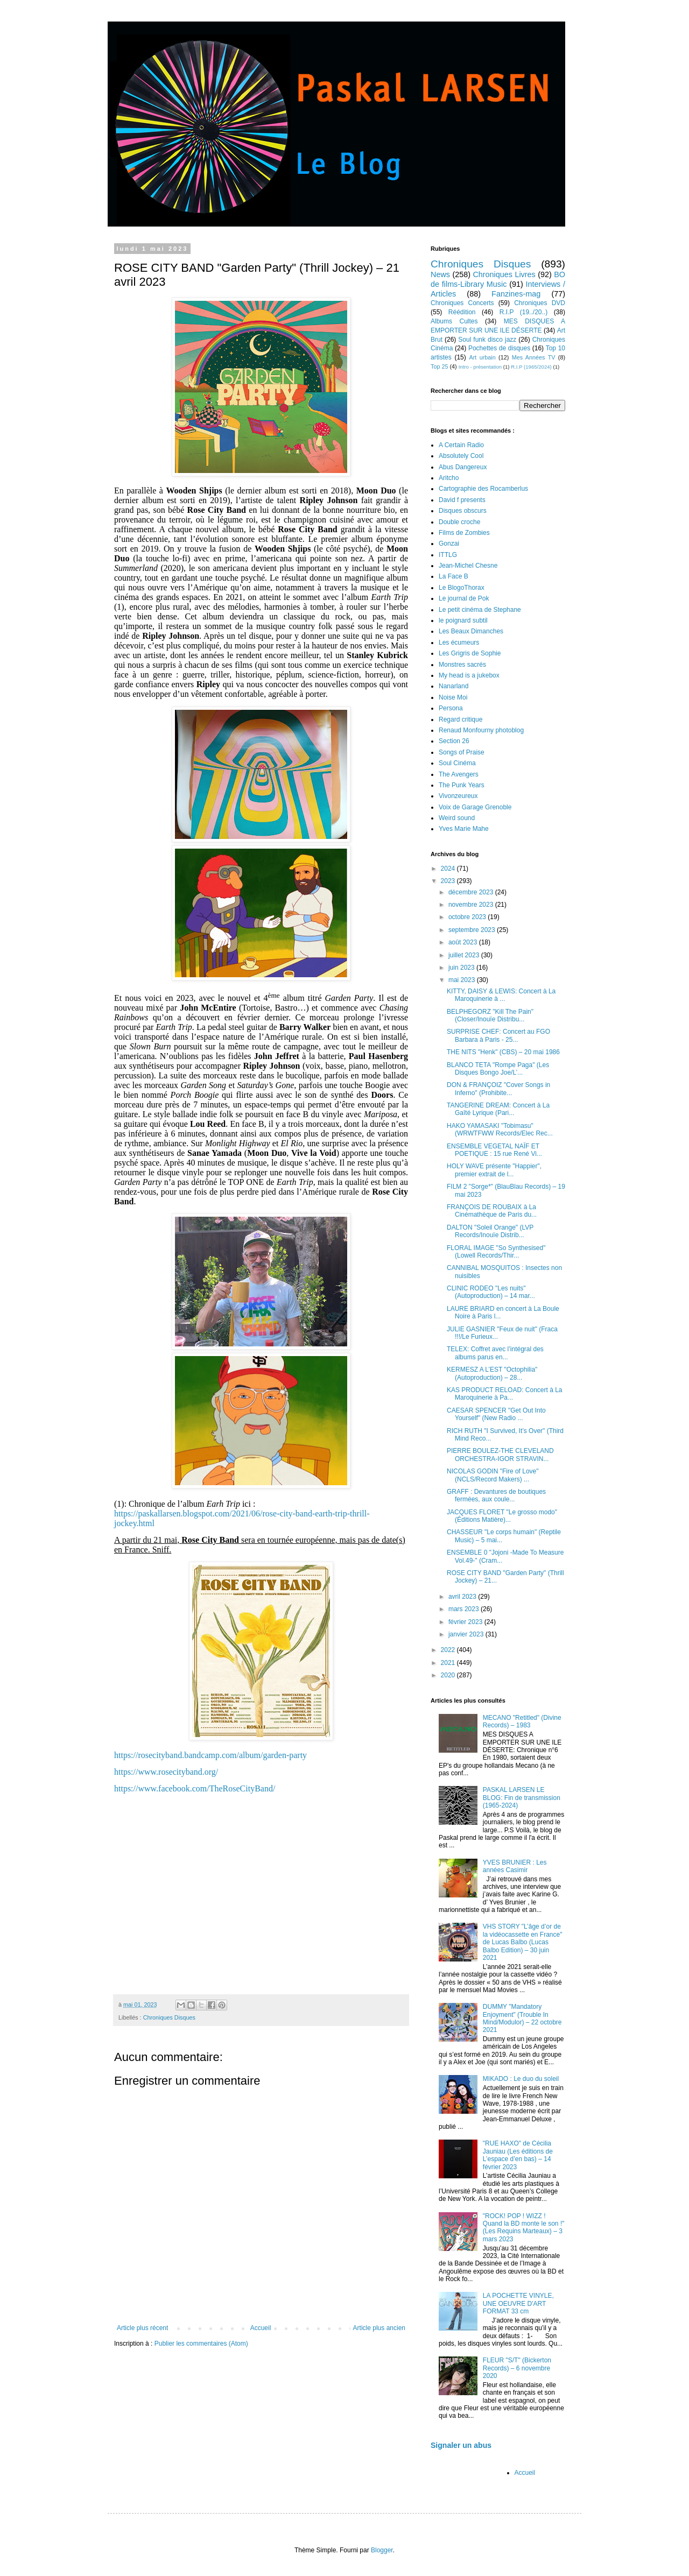 This screenshot has width=689, height=2576. What do you see at coordinates (142, 2328) in the screenshot?
I see `Article plus récent` at bounding box center [142, 2328].